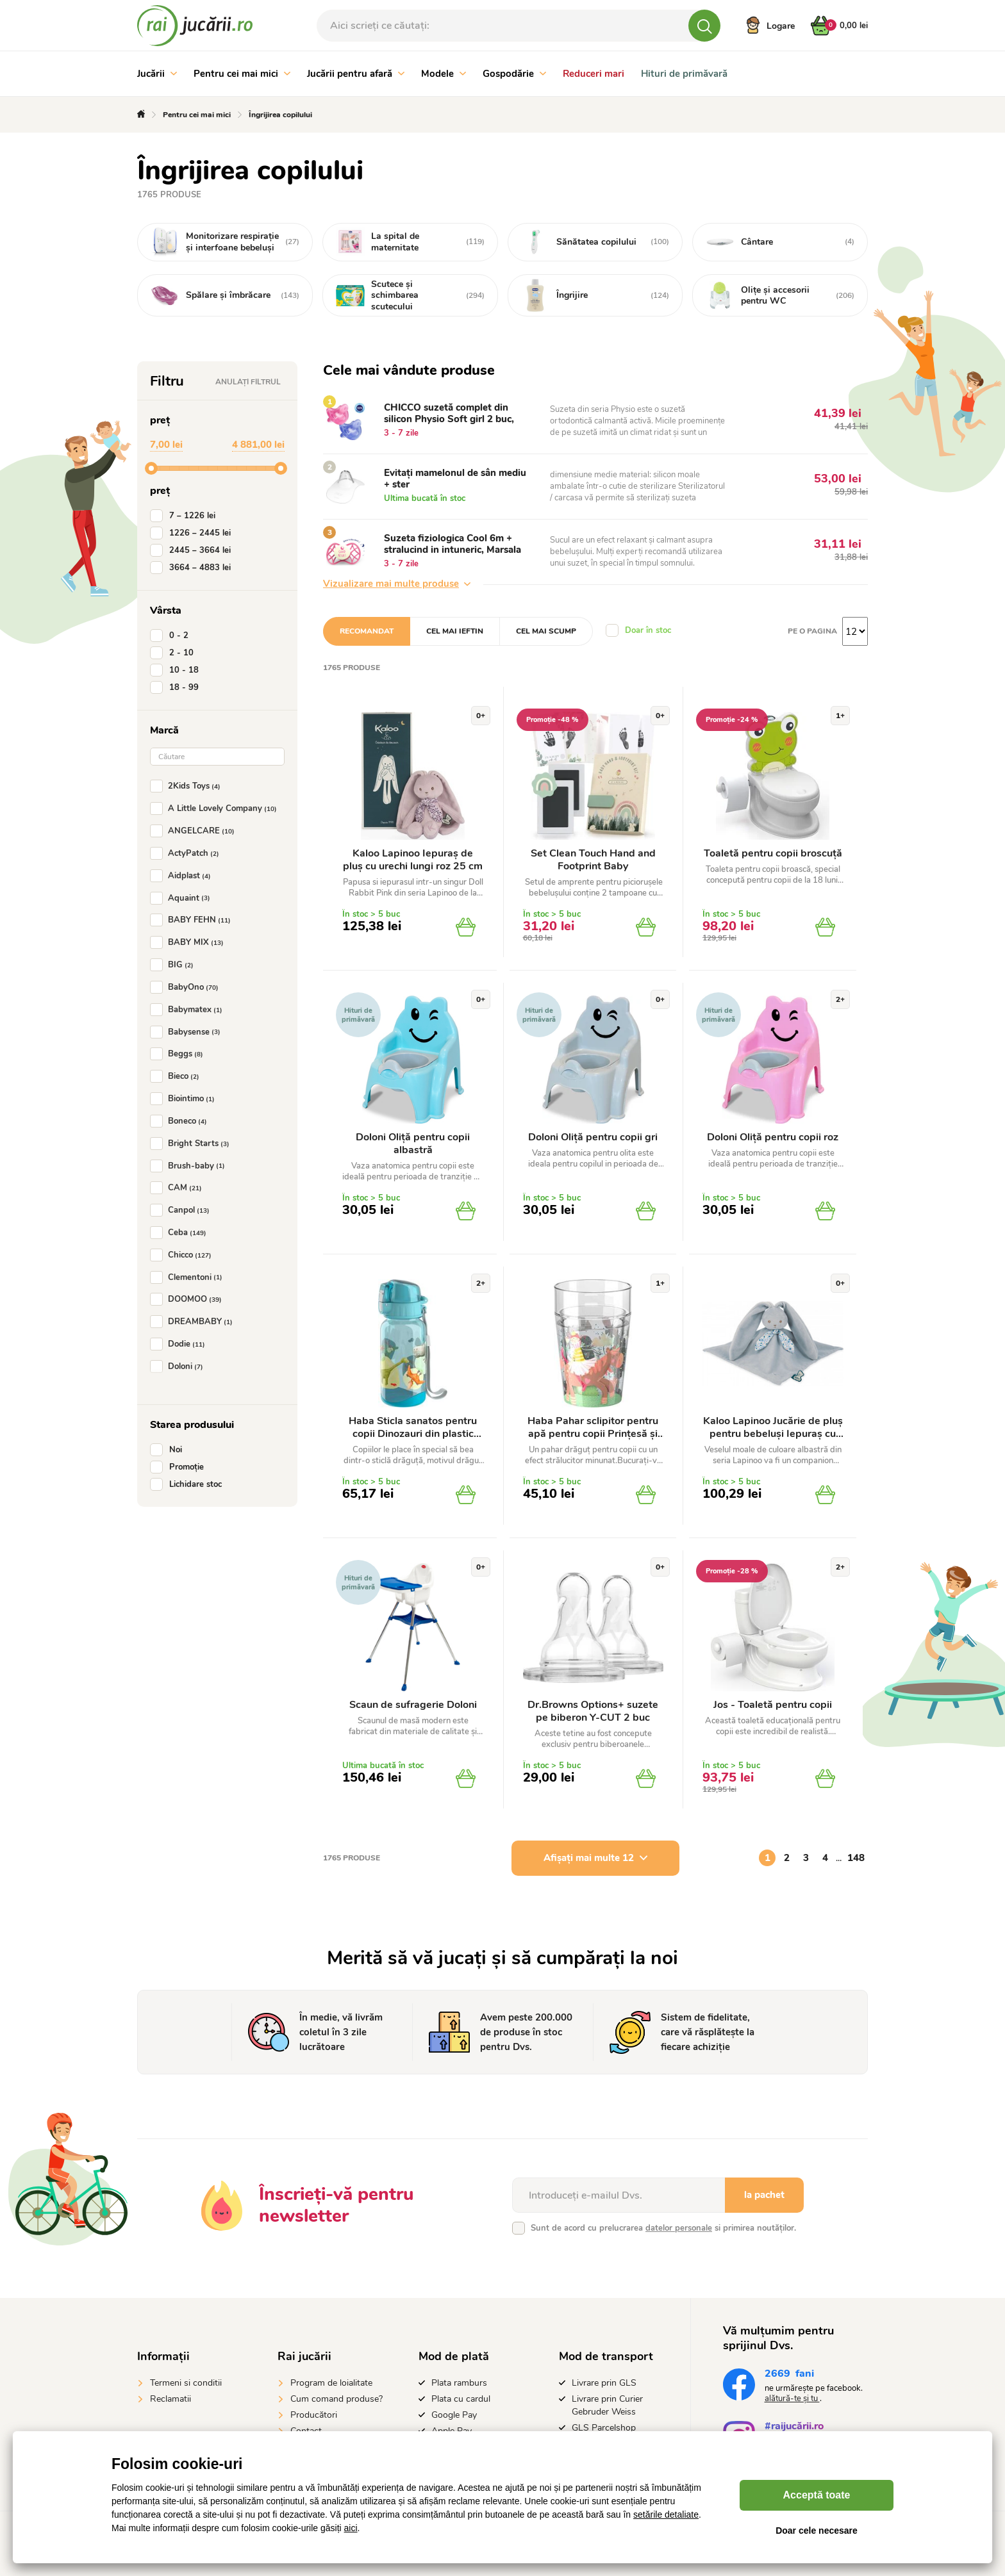 The width and height of the screenshot is (1005, 2576). What do you see at coordinates (792, 2398) in the screenshot?
I see `alătură-te și tu` at bounding box center [792, 2398].